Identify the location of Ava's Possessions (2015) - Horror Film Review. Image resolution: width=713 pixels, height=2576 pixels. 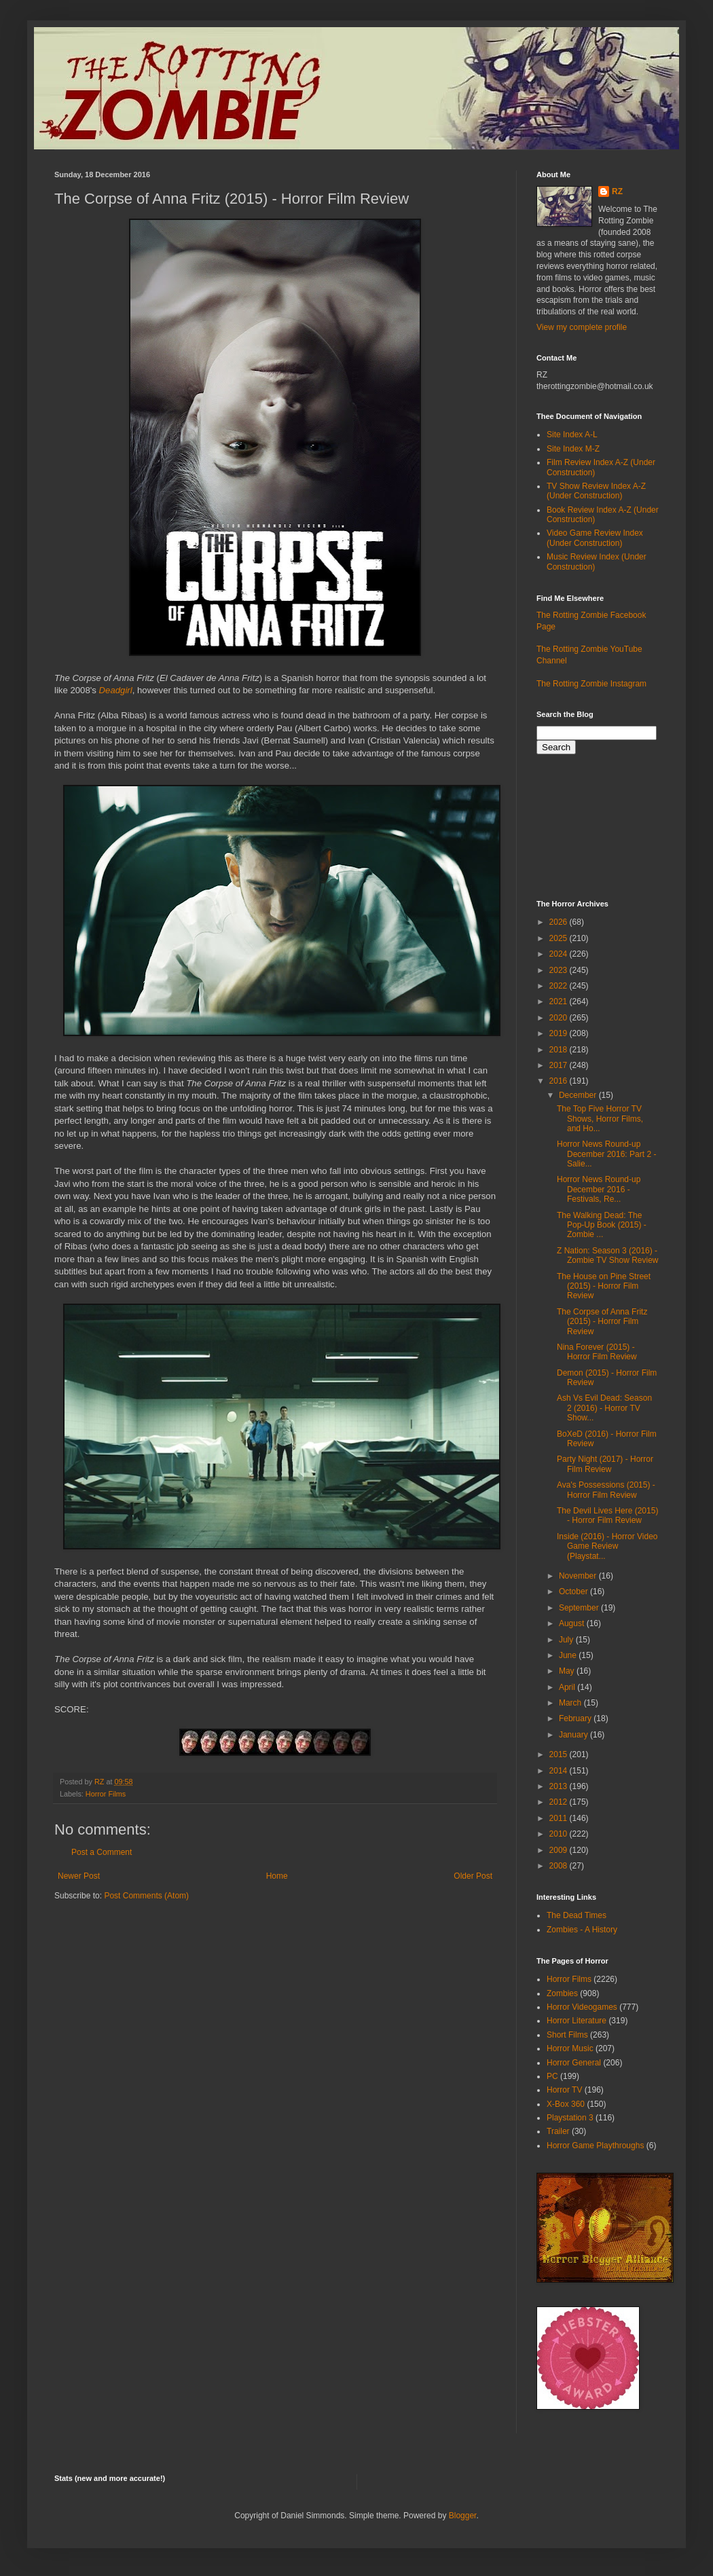
(606, 1489).